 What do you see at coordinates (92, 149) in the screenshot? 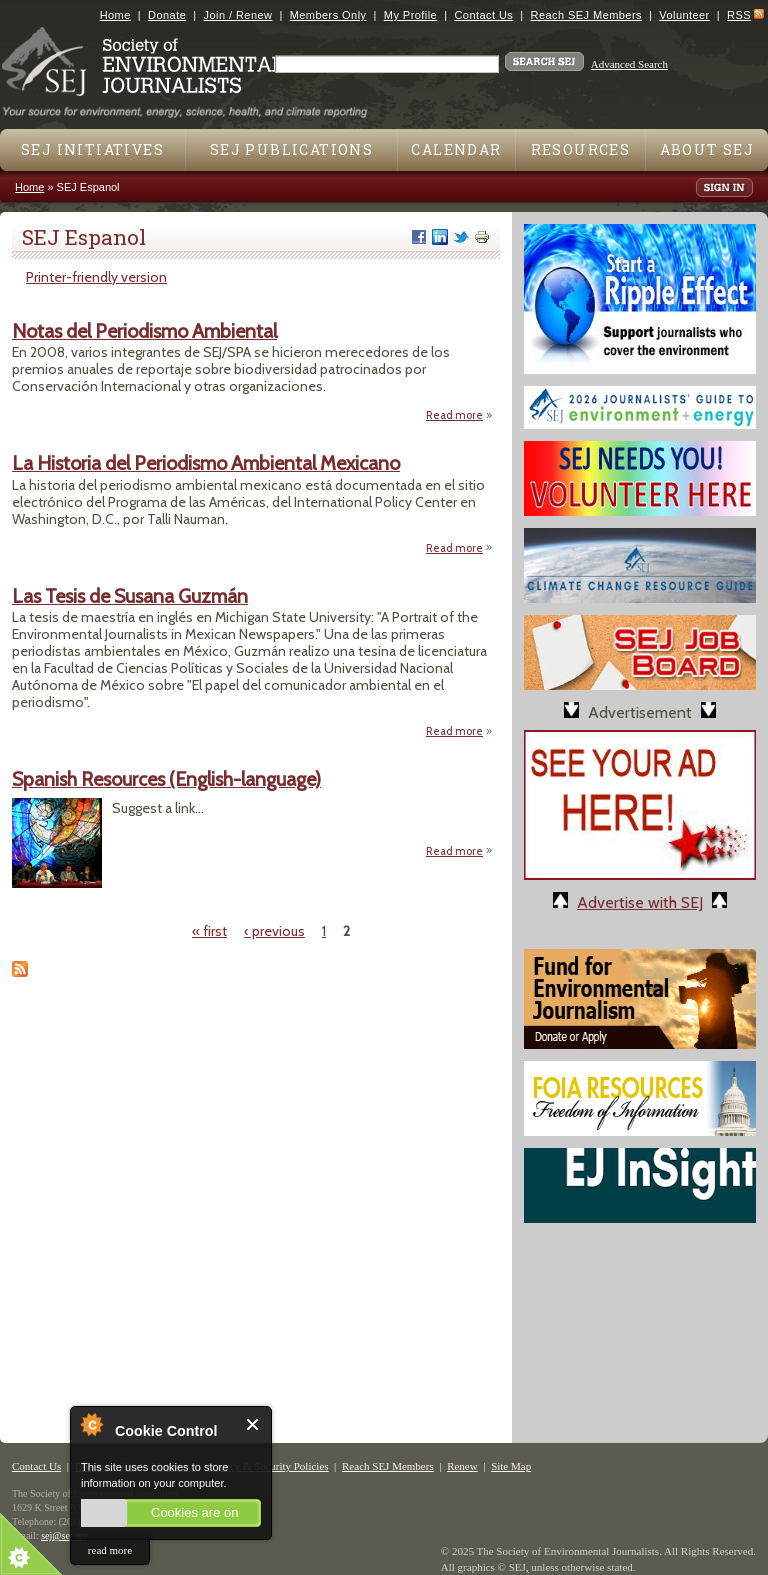
I see `SEJ Initiatives` at bounding box center [92, 149].